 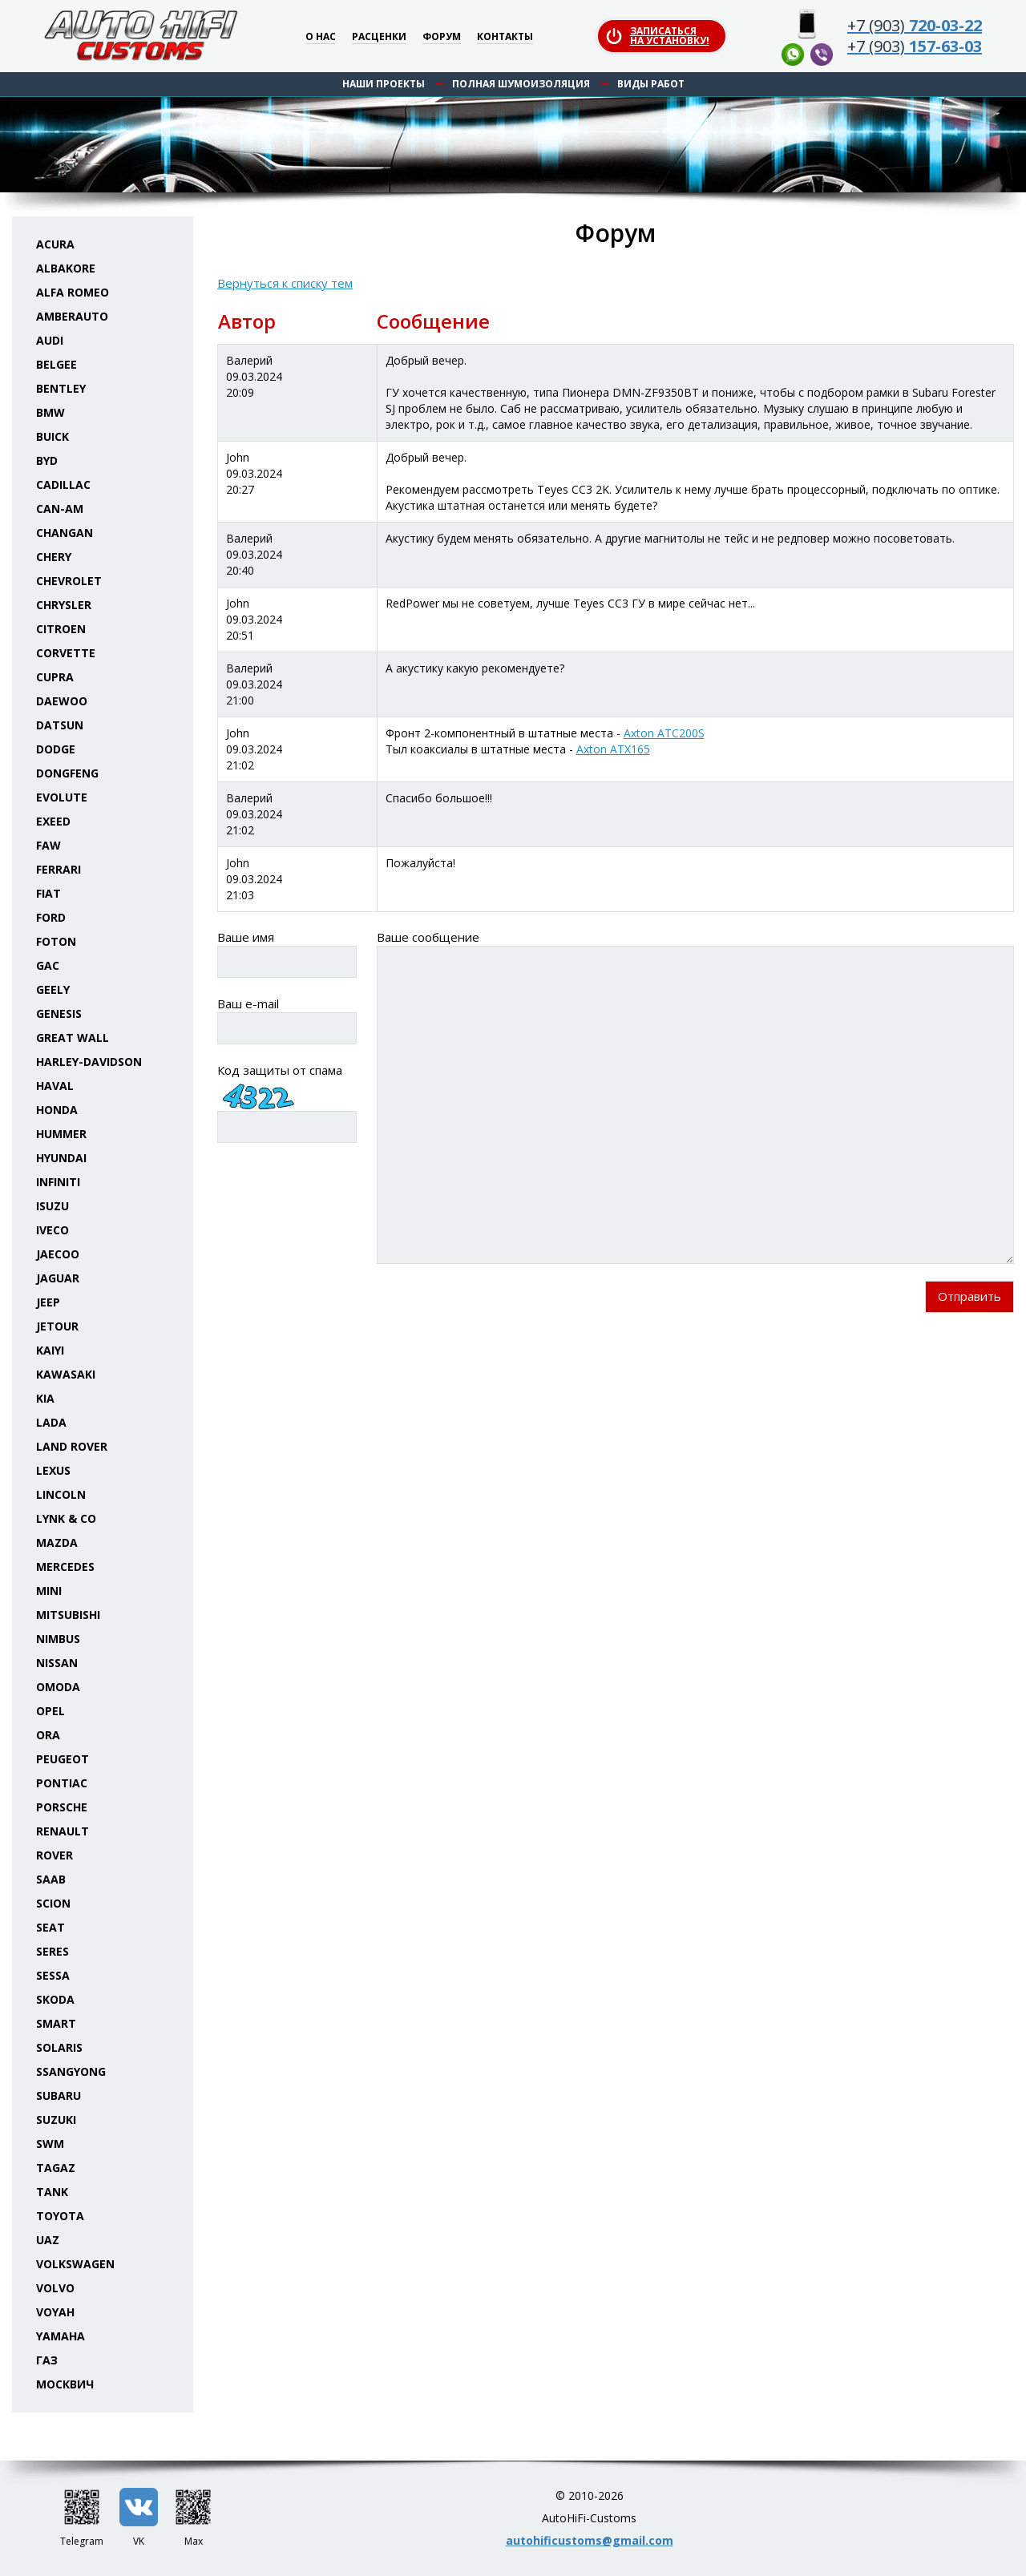 What do you see at coordinates (61, 628) in the screenshot?
I see `Citroen` at bounding box center [61, 628].